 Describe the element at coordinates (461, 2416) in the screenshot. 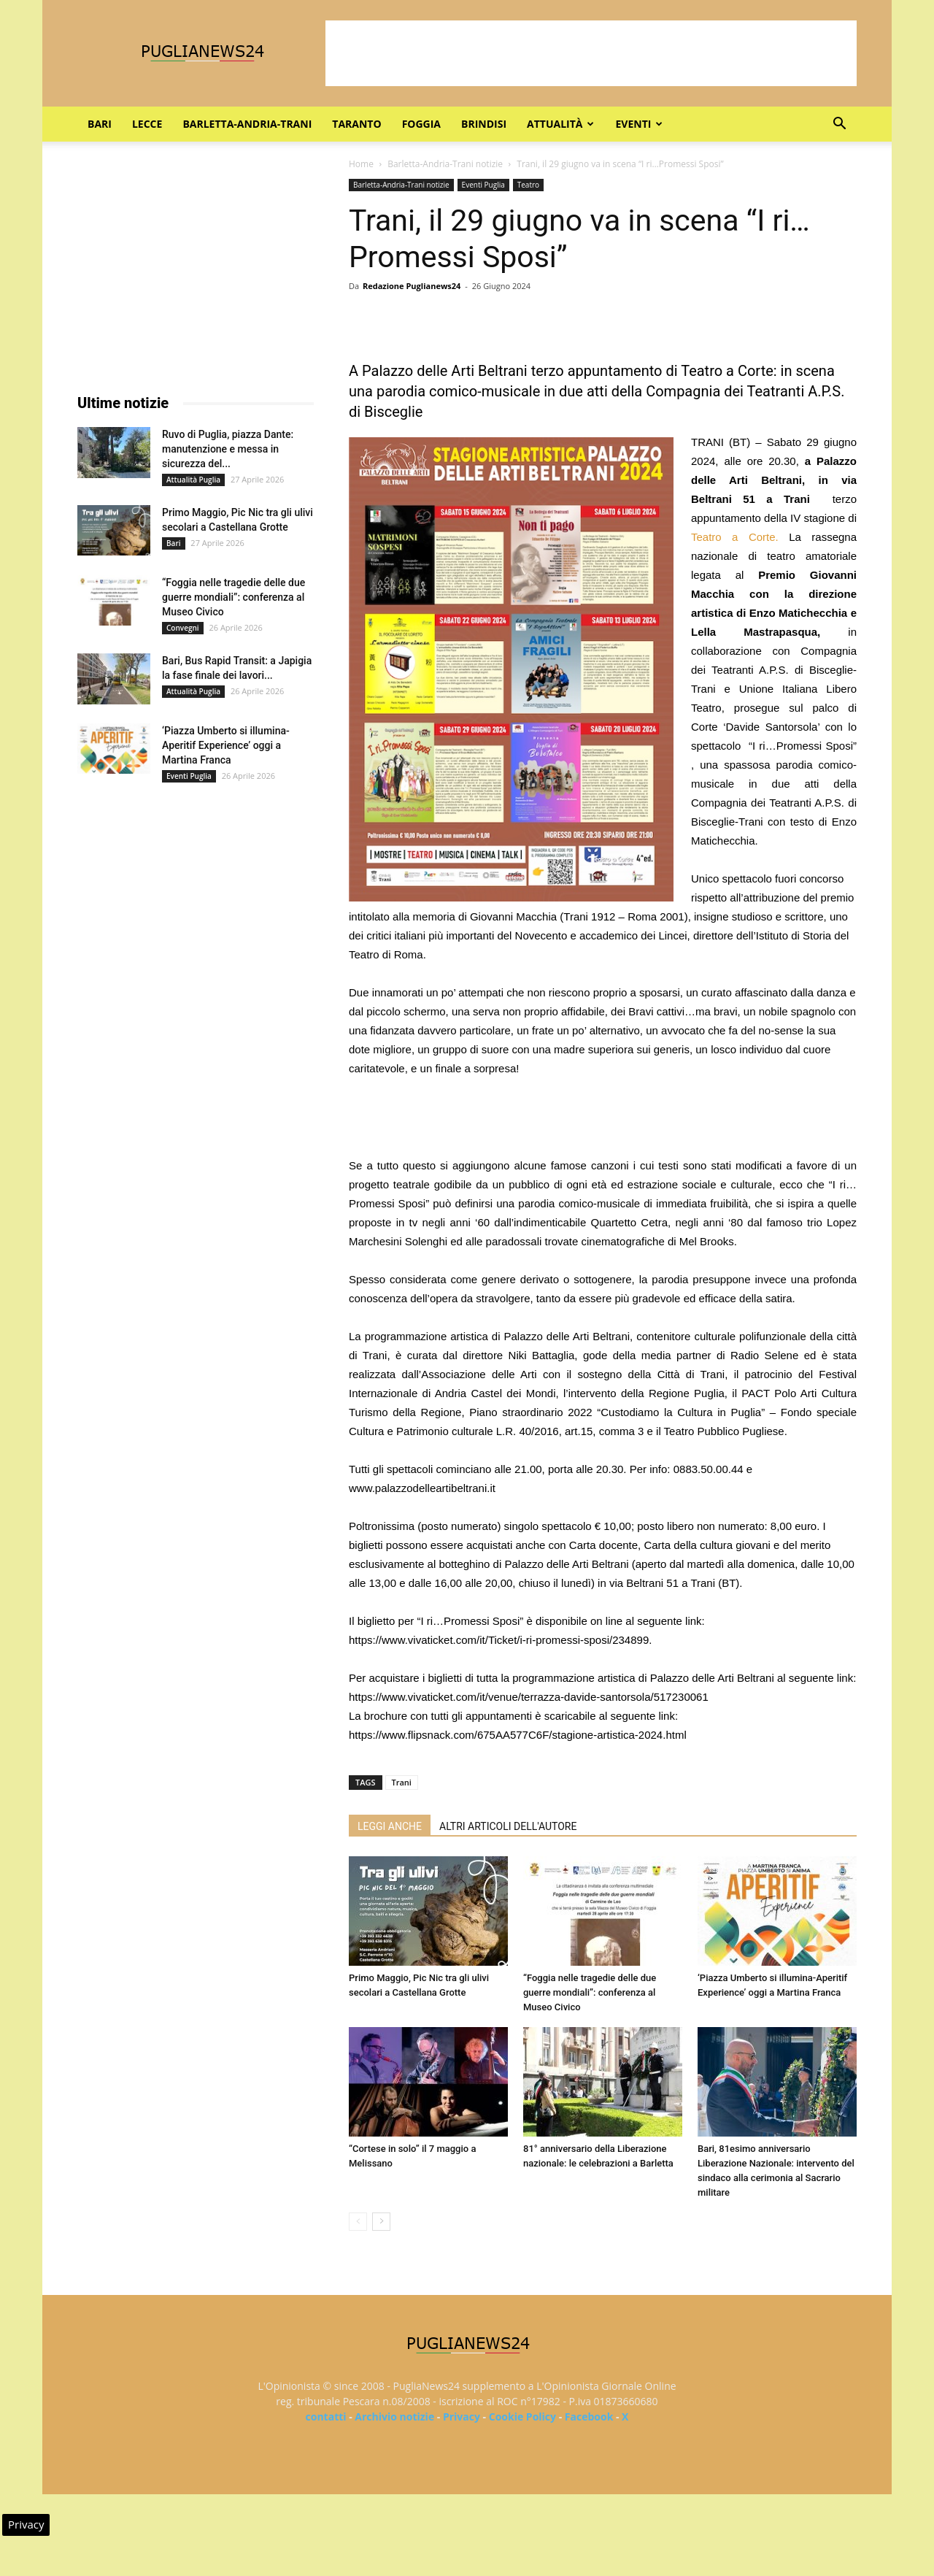

I see `Privacy` at that location.